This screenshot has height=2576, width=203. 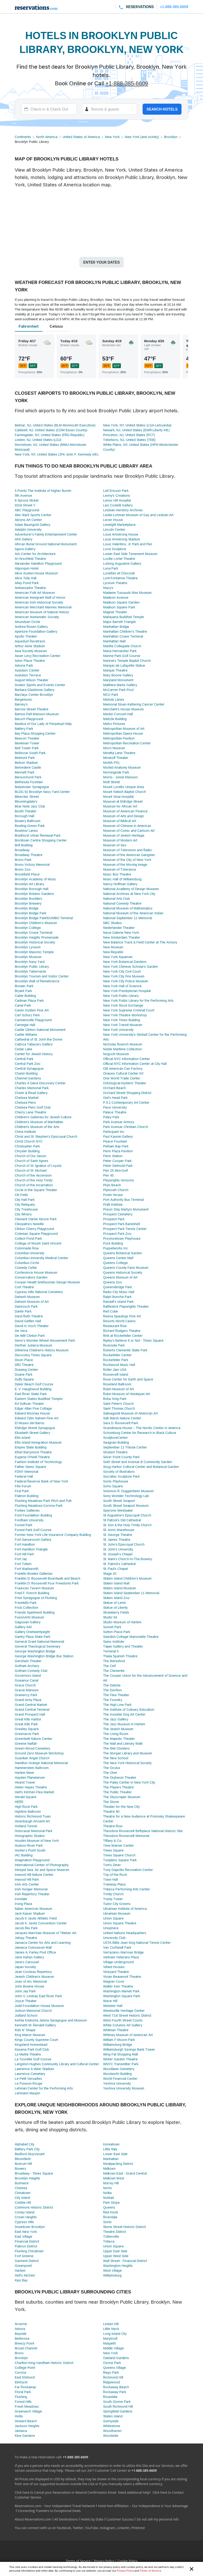 I want to click on Jackson Heights, so click(x=27, y=2426).